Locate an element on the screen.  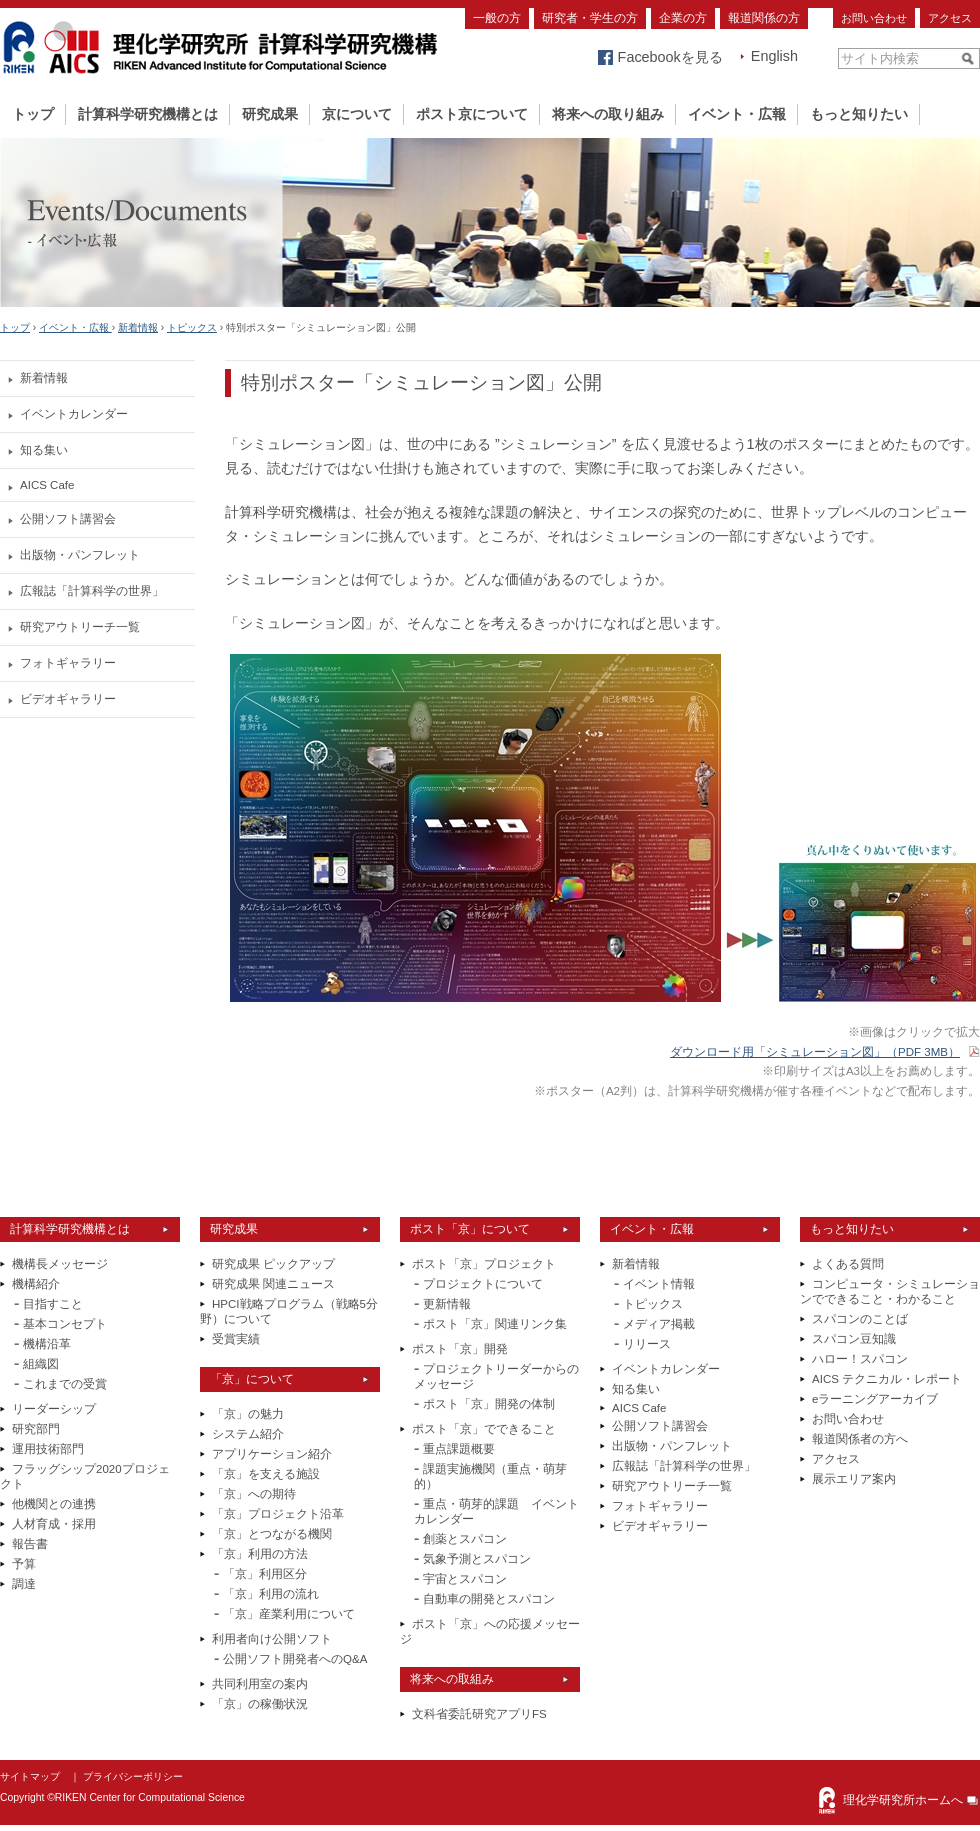
利用者向け公開ソフト is located at coordinates (272, 1639).